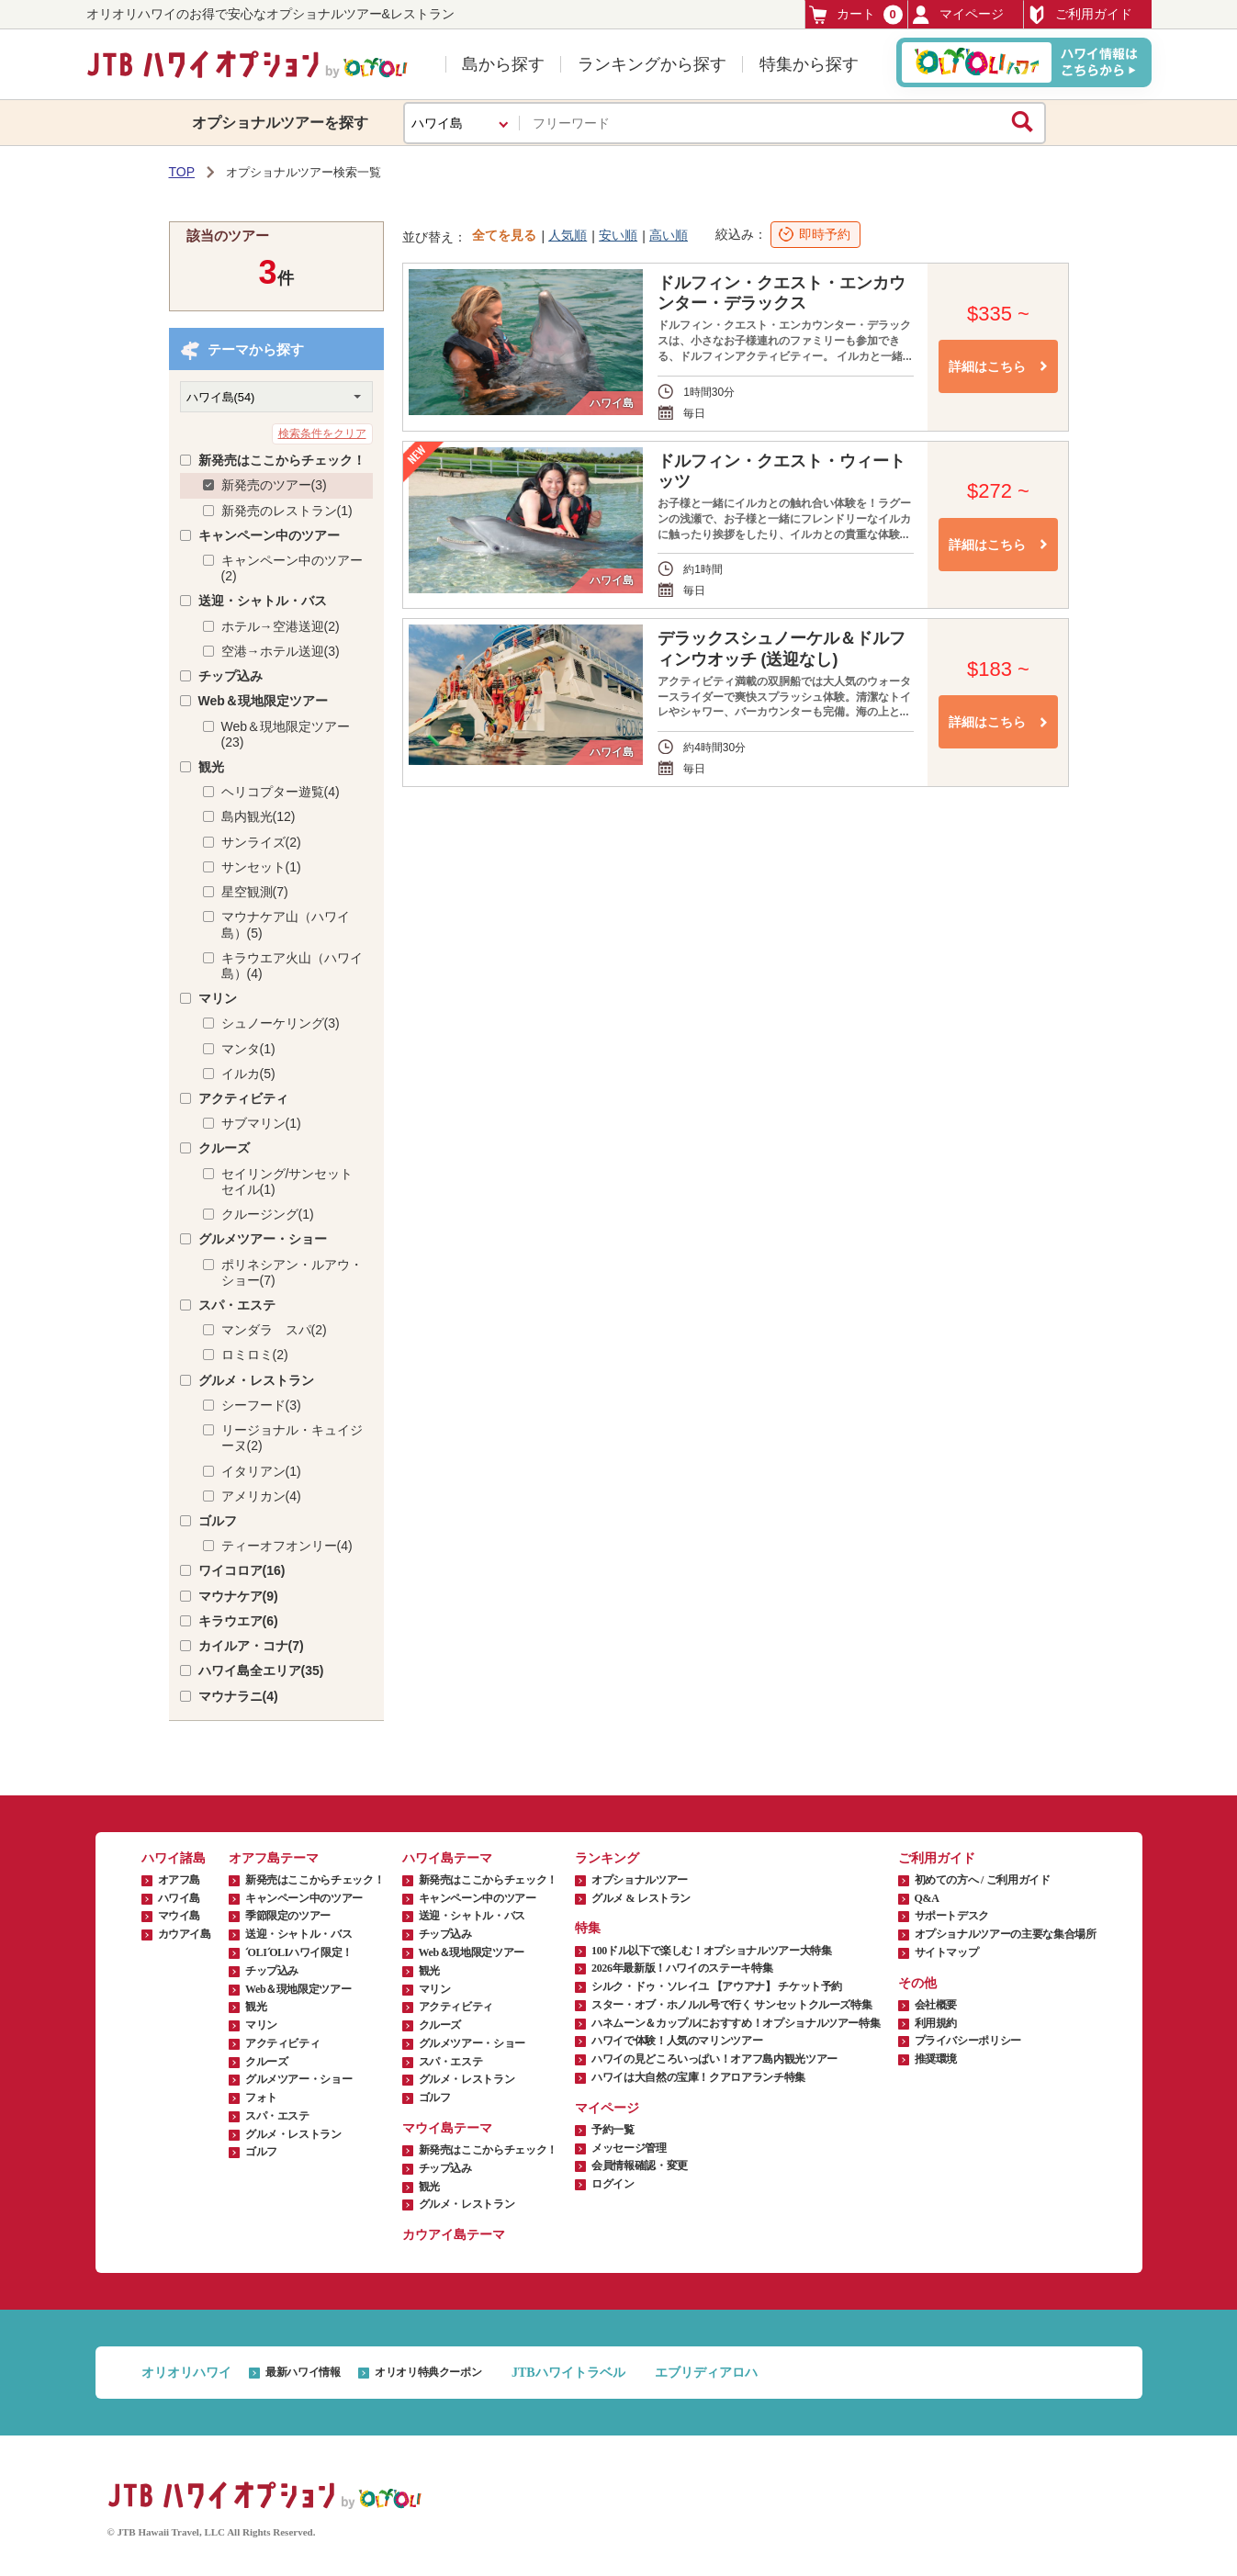 This screenshot has width=1237, height=2576. Describe the element at coordinates (238, 1596) in the screenshot. I see `マウナケア(9)` at that location.